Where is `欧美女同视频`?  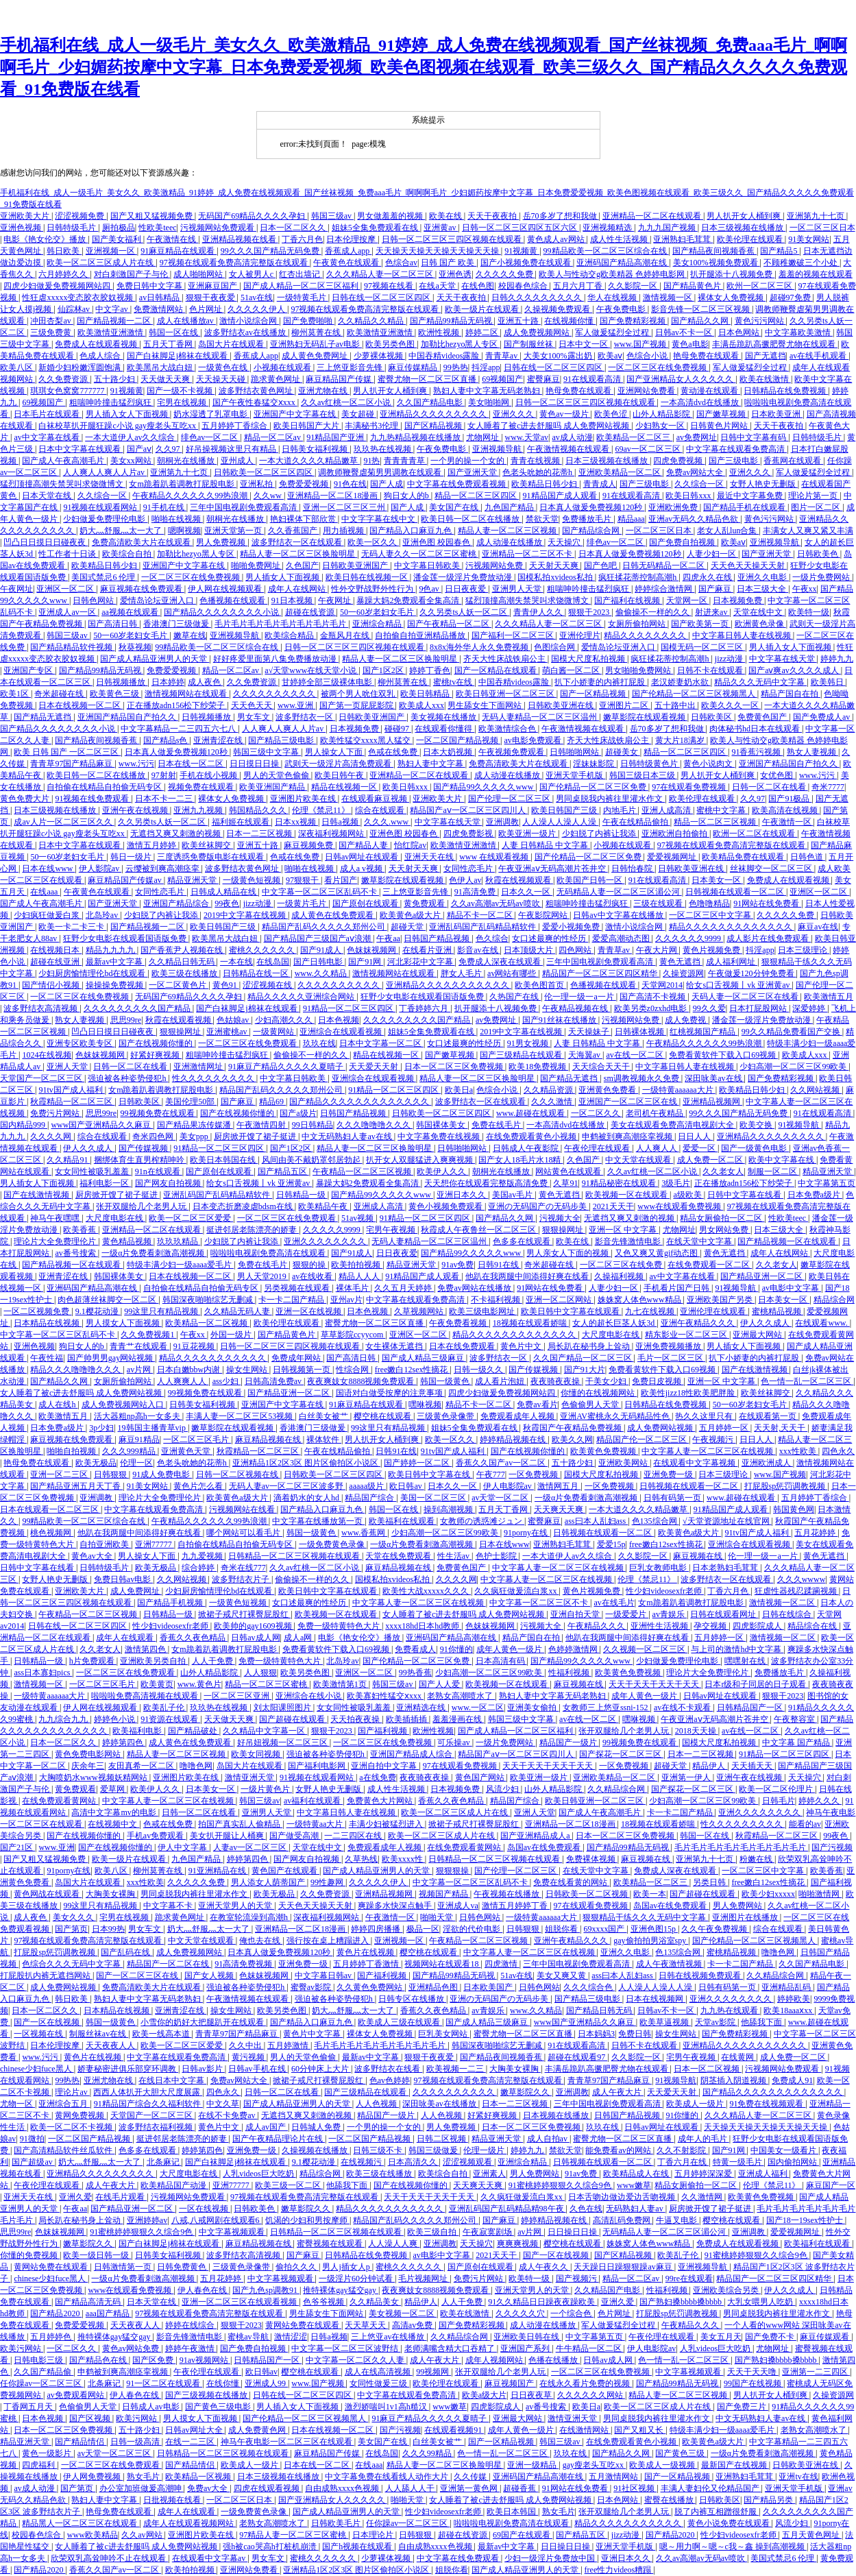
欧美女同视频 is located at coordinates (256, 1754).